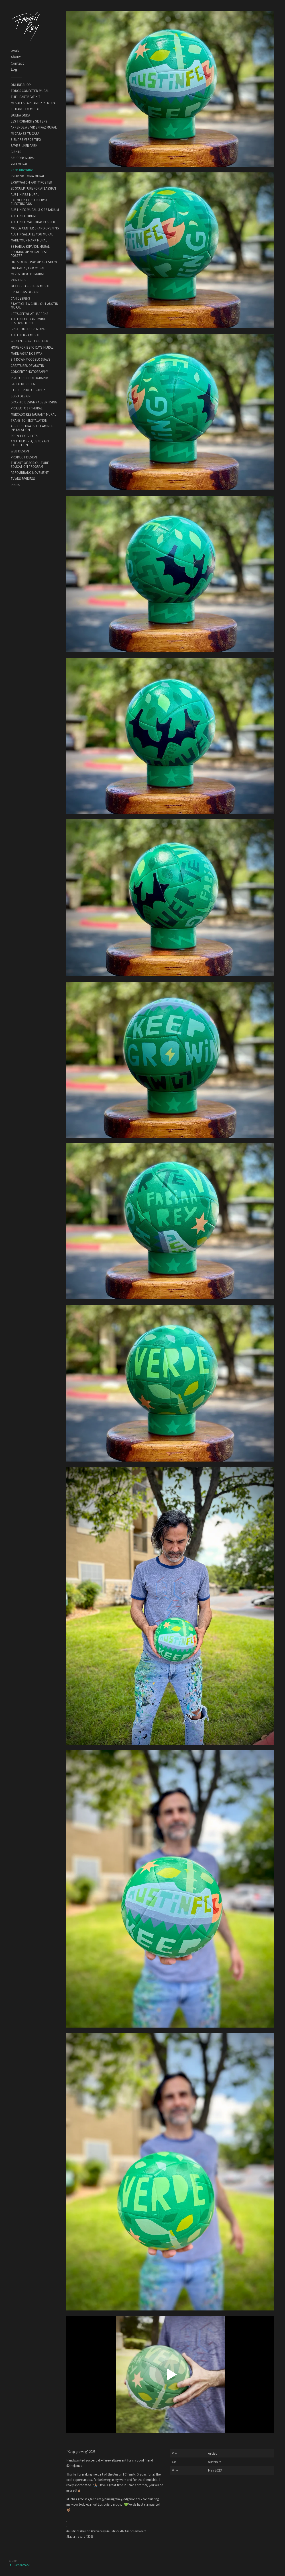 The width and height of the screenshot is (285, 2576). What do you see at coordinates (33, 188) in the screenshot?
I see `3D SCULPTURE FOR ATLASSIAN` at bounding box center [33, 188].